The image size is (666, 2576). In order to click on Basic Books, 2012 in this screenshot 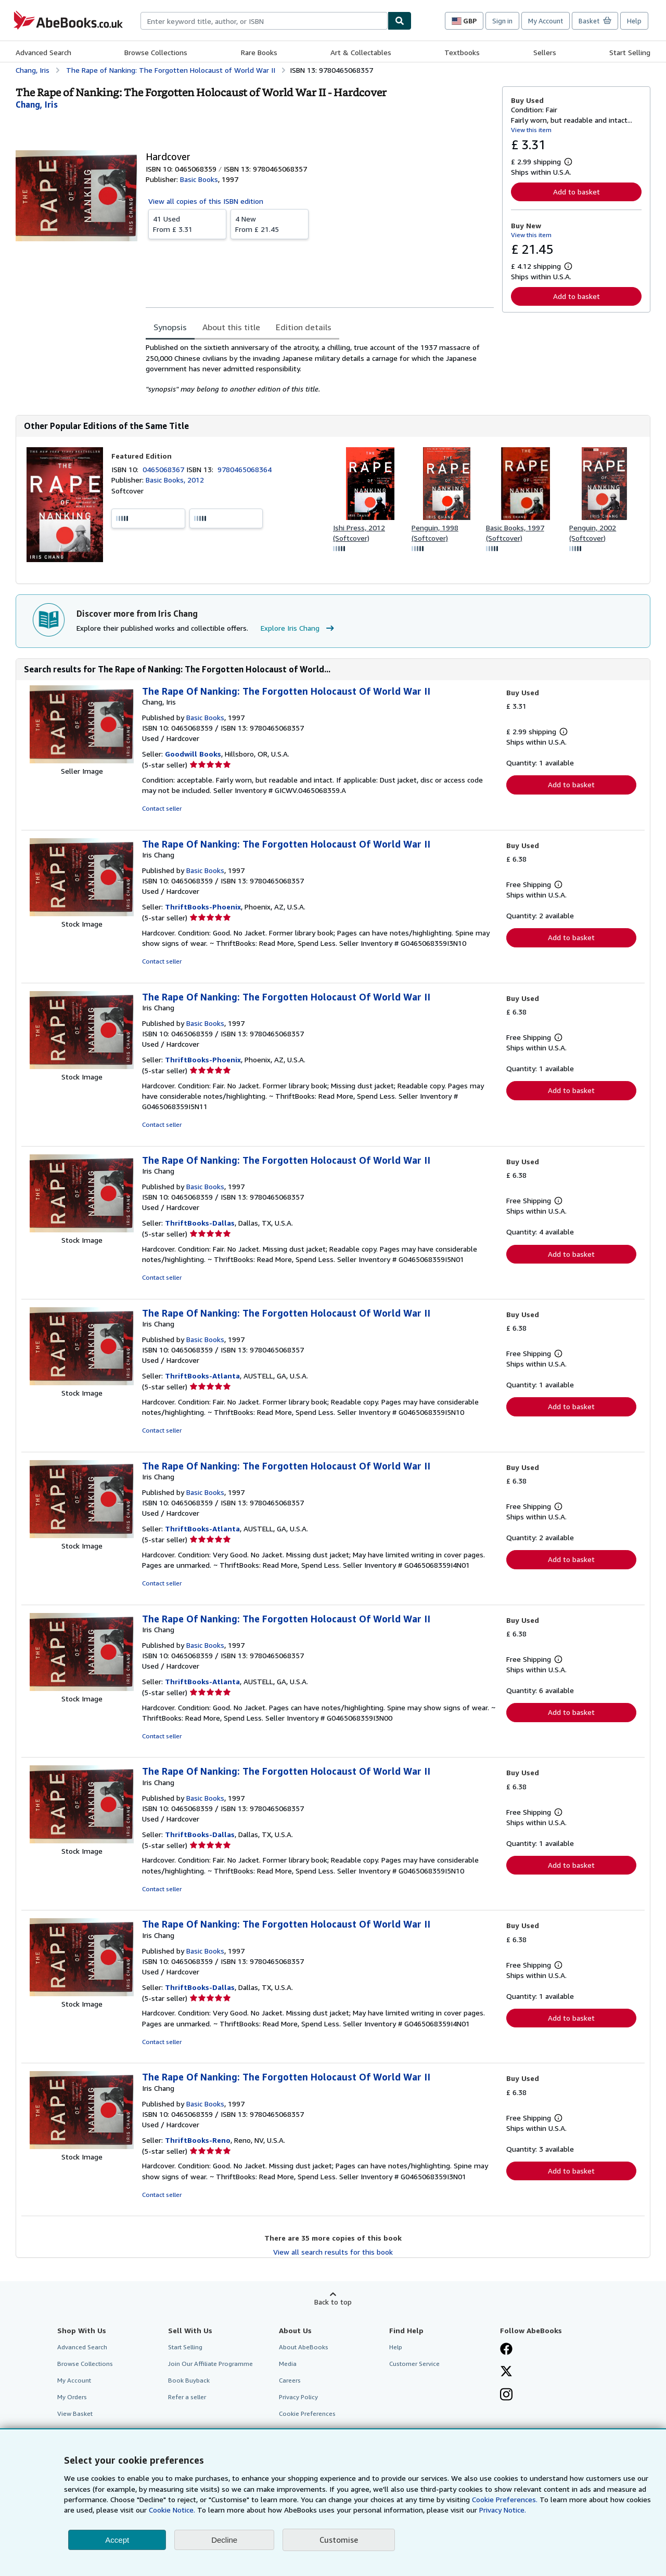, I will do `click(175, 479)`.